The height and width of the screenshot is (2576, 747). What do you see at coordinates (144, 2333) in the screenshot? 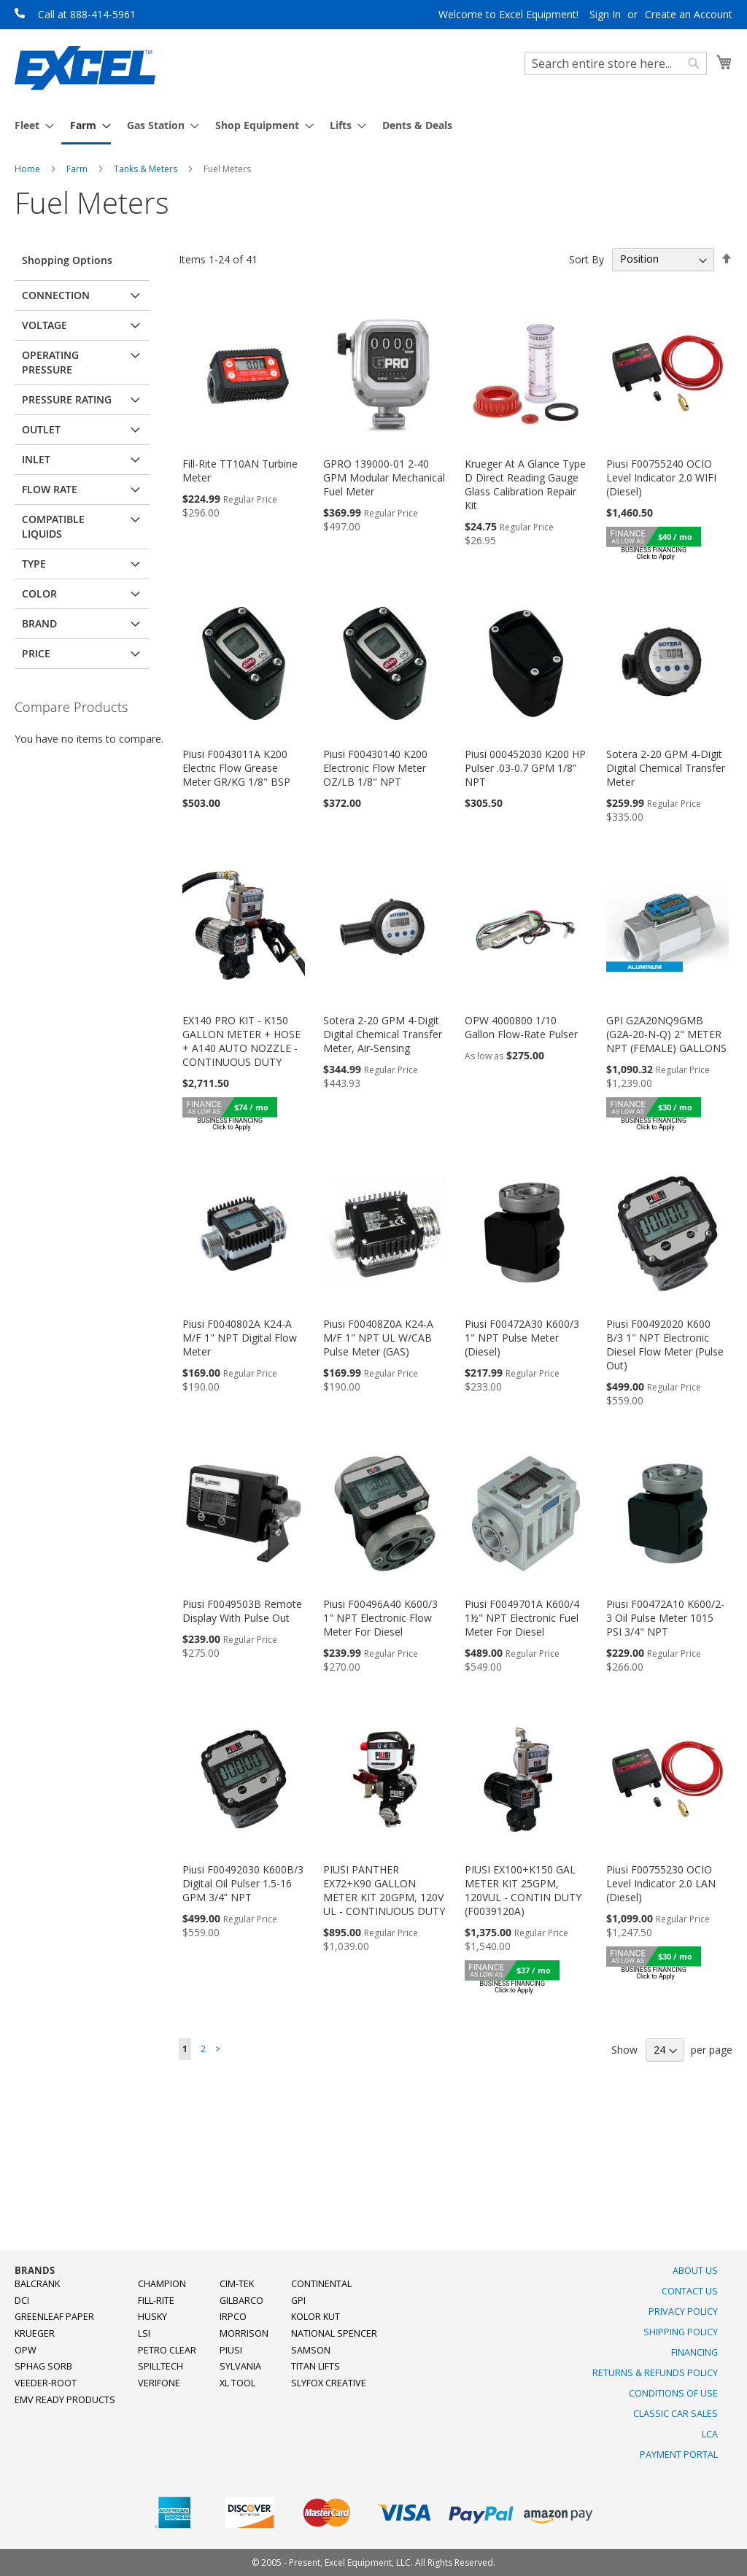
I see `LSI` at bounding box center [144, 2333].